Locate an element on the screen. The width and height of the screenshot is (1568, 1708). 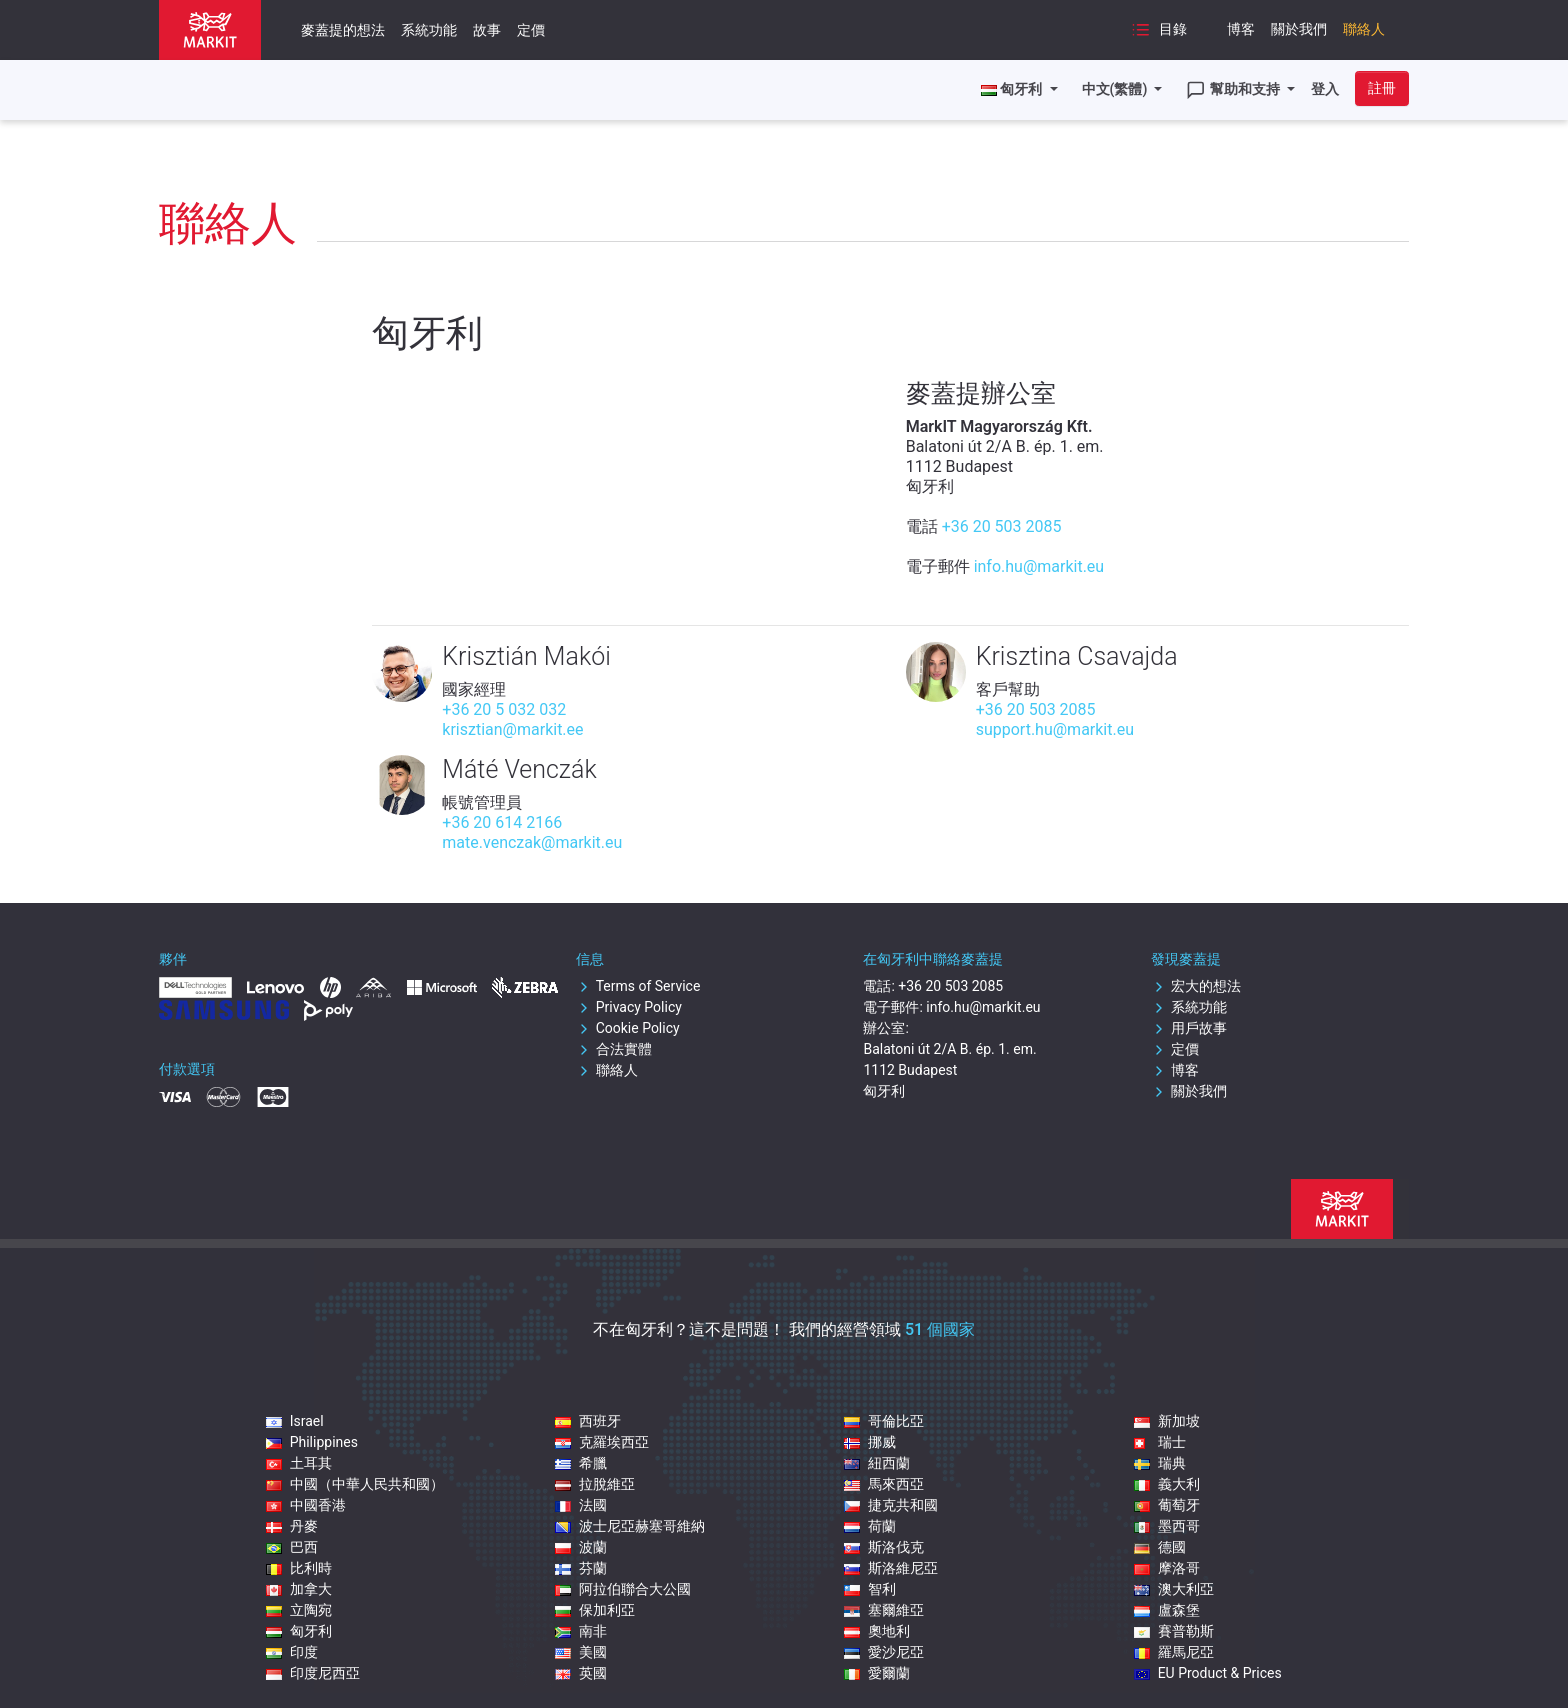
立陶宛 is located at coordinates (299, 1610).